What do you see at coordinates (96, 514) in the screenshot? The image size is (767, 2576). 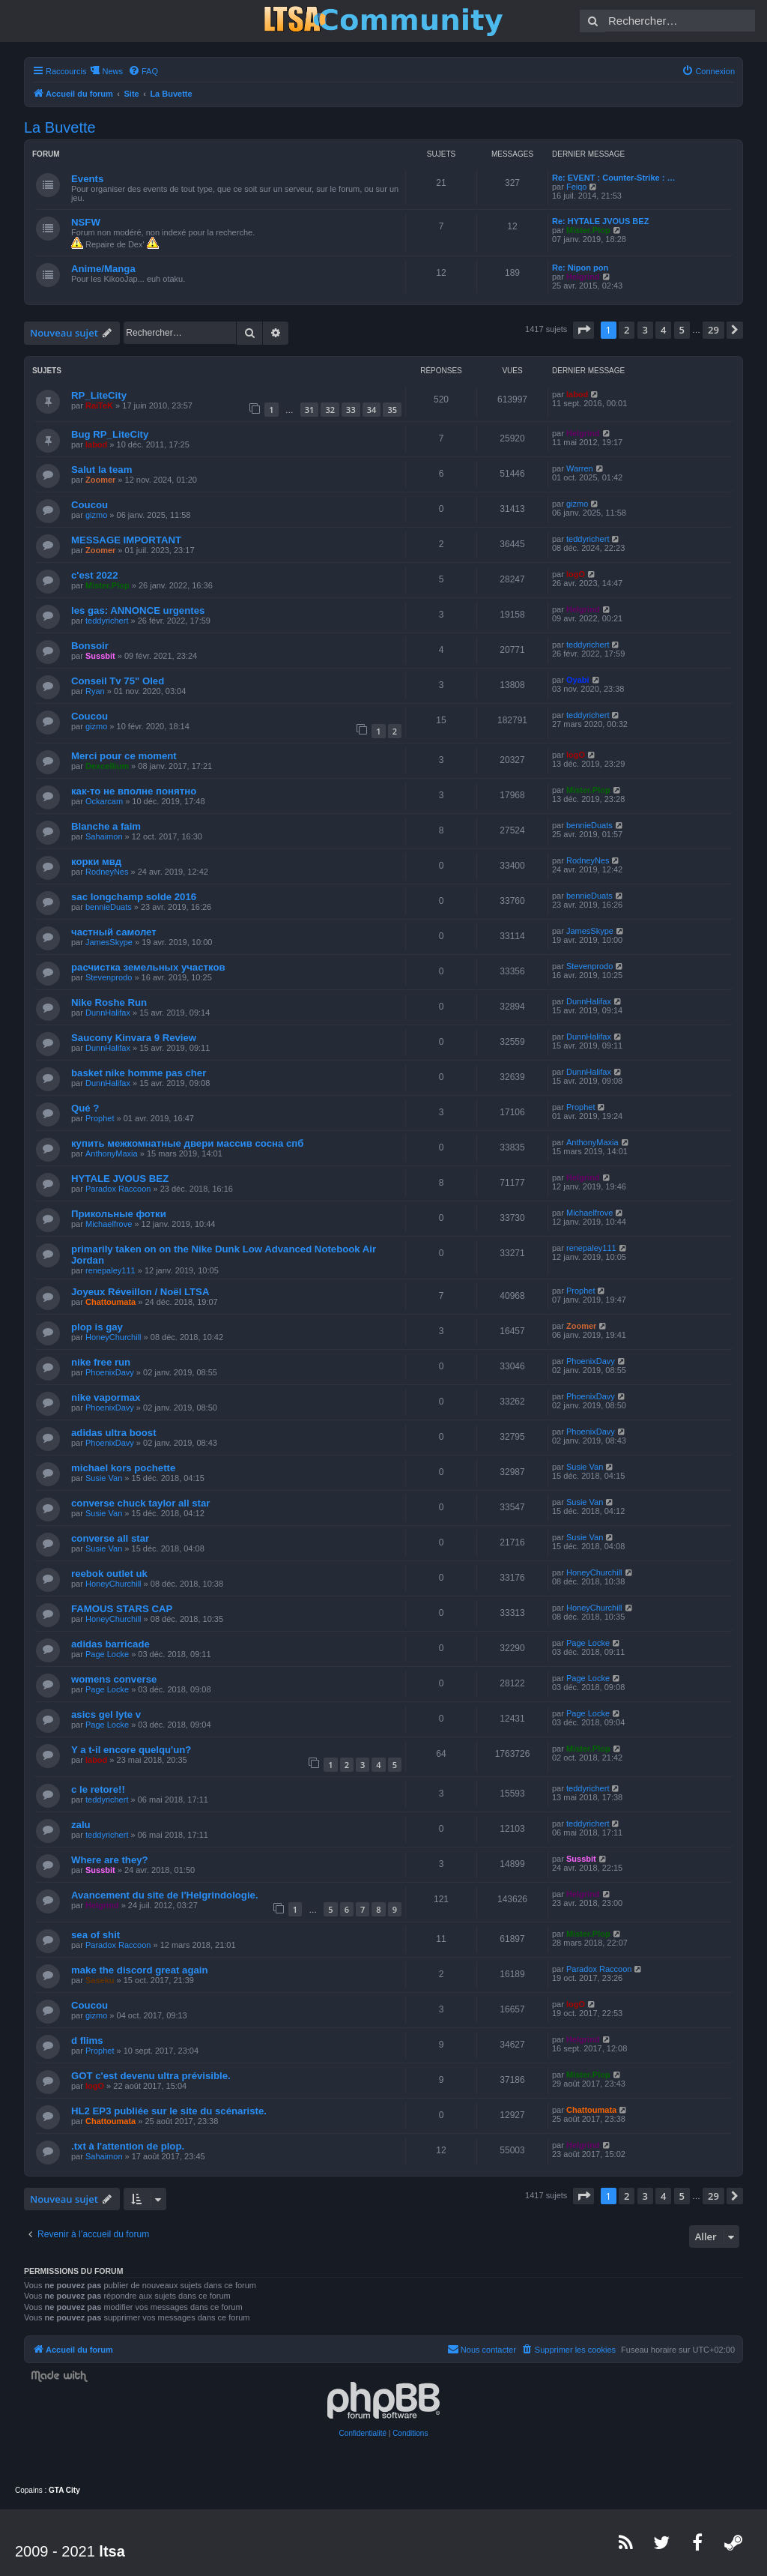 I see `gizmo` at bounding box center [96, 514].